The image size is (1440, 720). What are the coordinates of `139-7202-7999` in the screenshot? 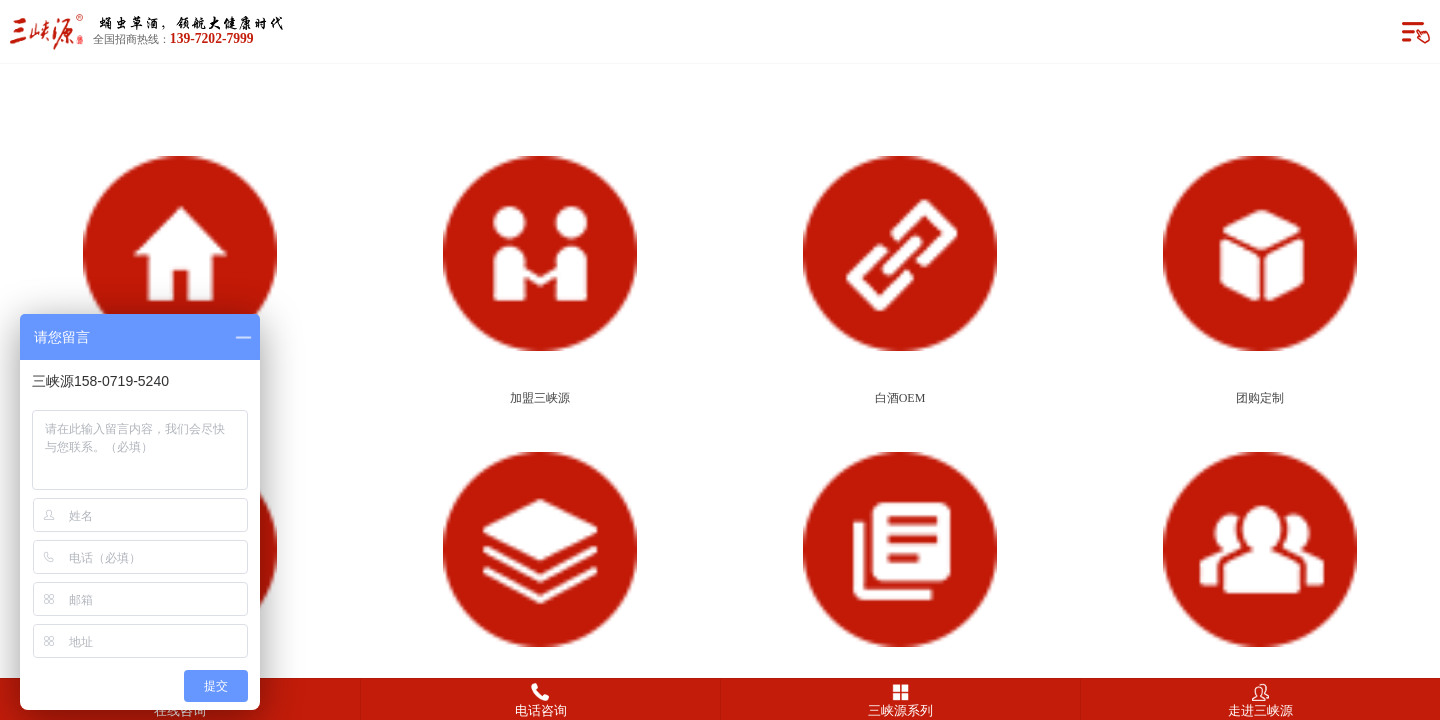 It's located at (212, 38).